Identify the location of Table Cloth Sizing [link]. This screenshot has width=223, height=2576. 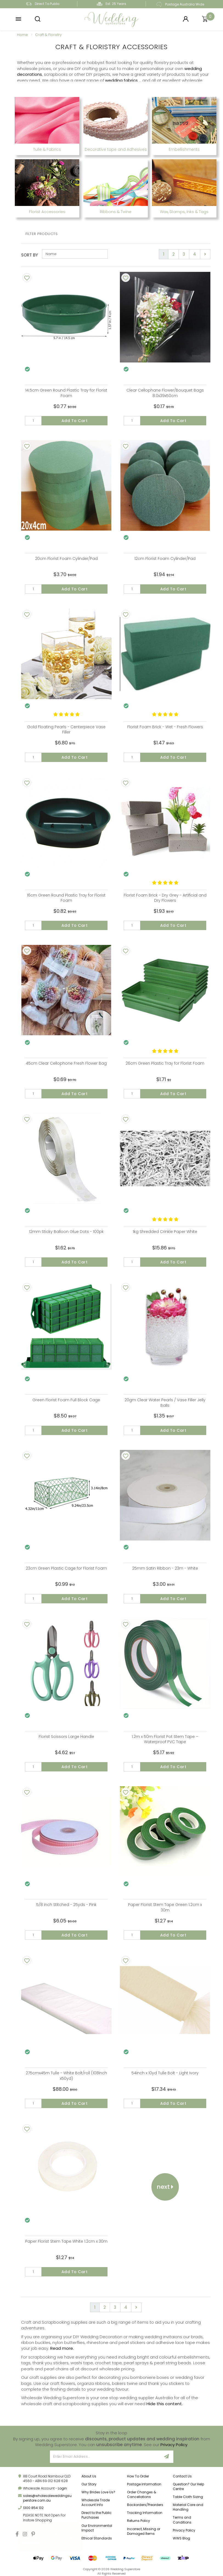
(188, 2496).